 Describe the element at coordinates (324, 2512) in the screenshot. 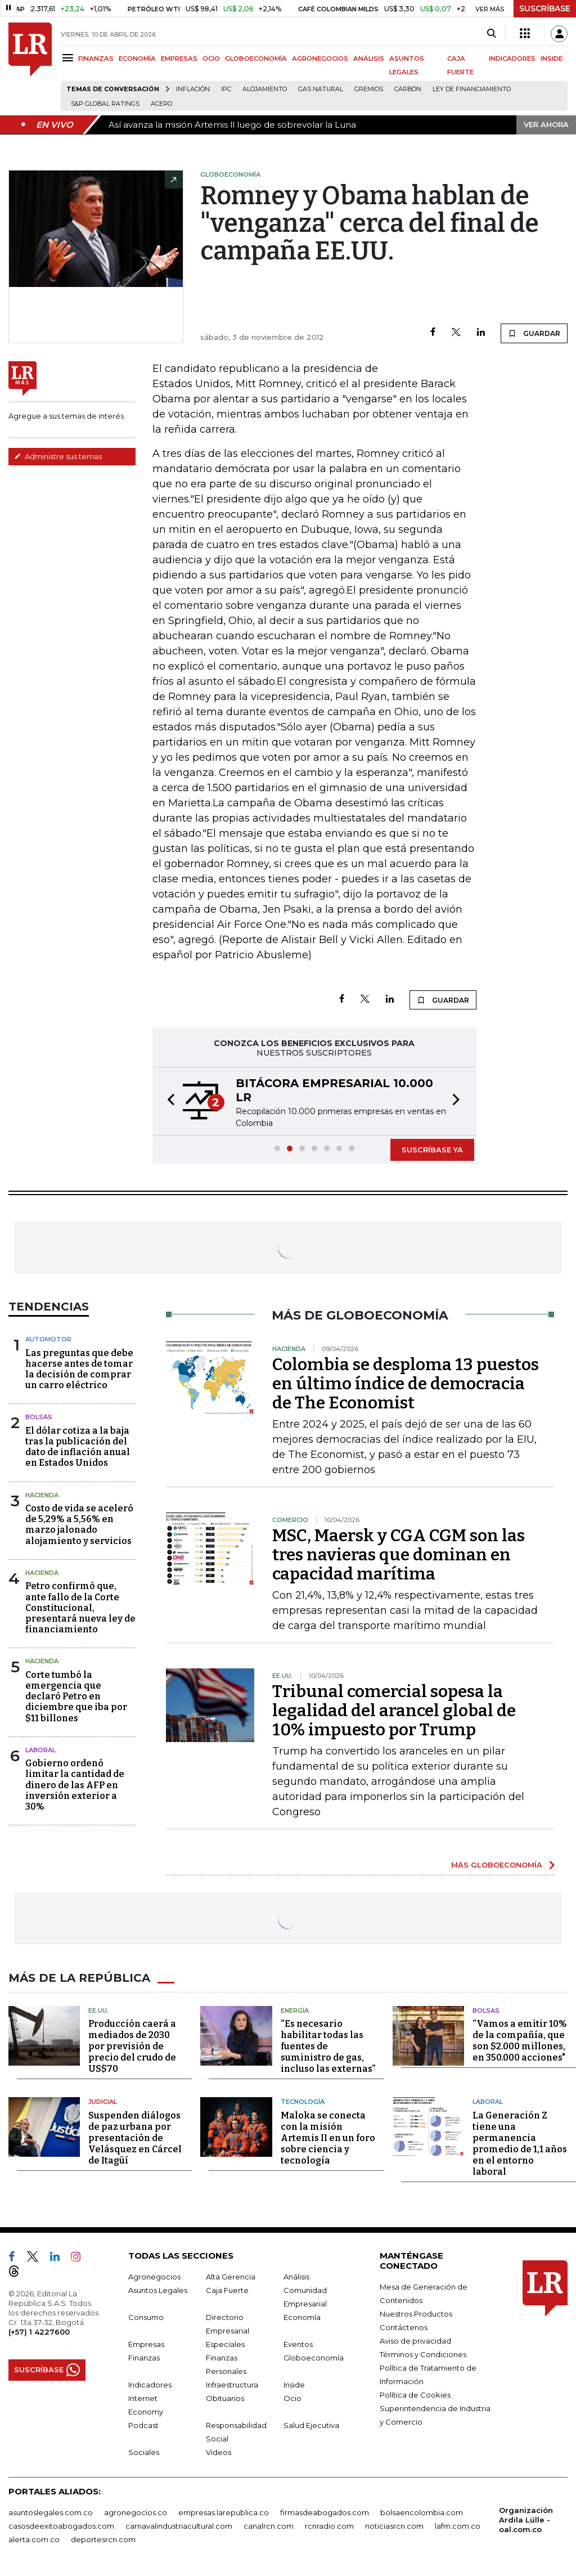

I see `firmasdeabogados.com` at that location.